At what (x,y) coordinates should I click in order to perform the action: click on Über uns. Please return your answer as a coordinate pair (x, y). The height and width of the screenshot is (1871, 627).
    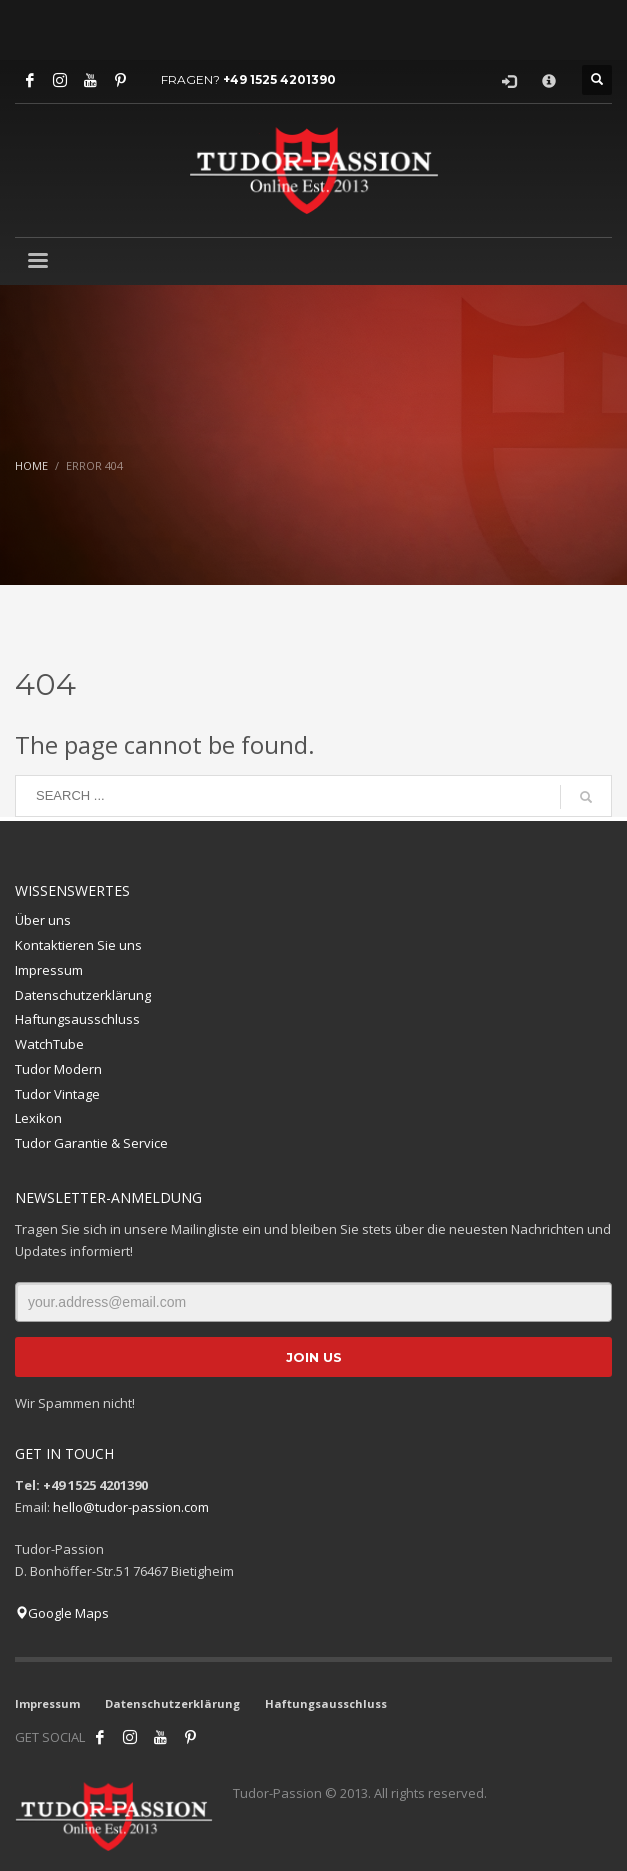
    Looking at the image, I should click on (43, 920).